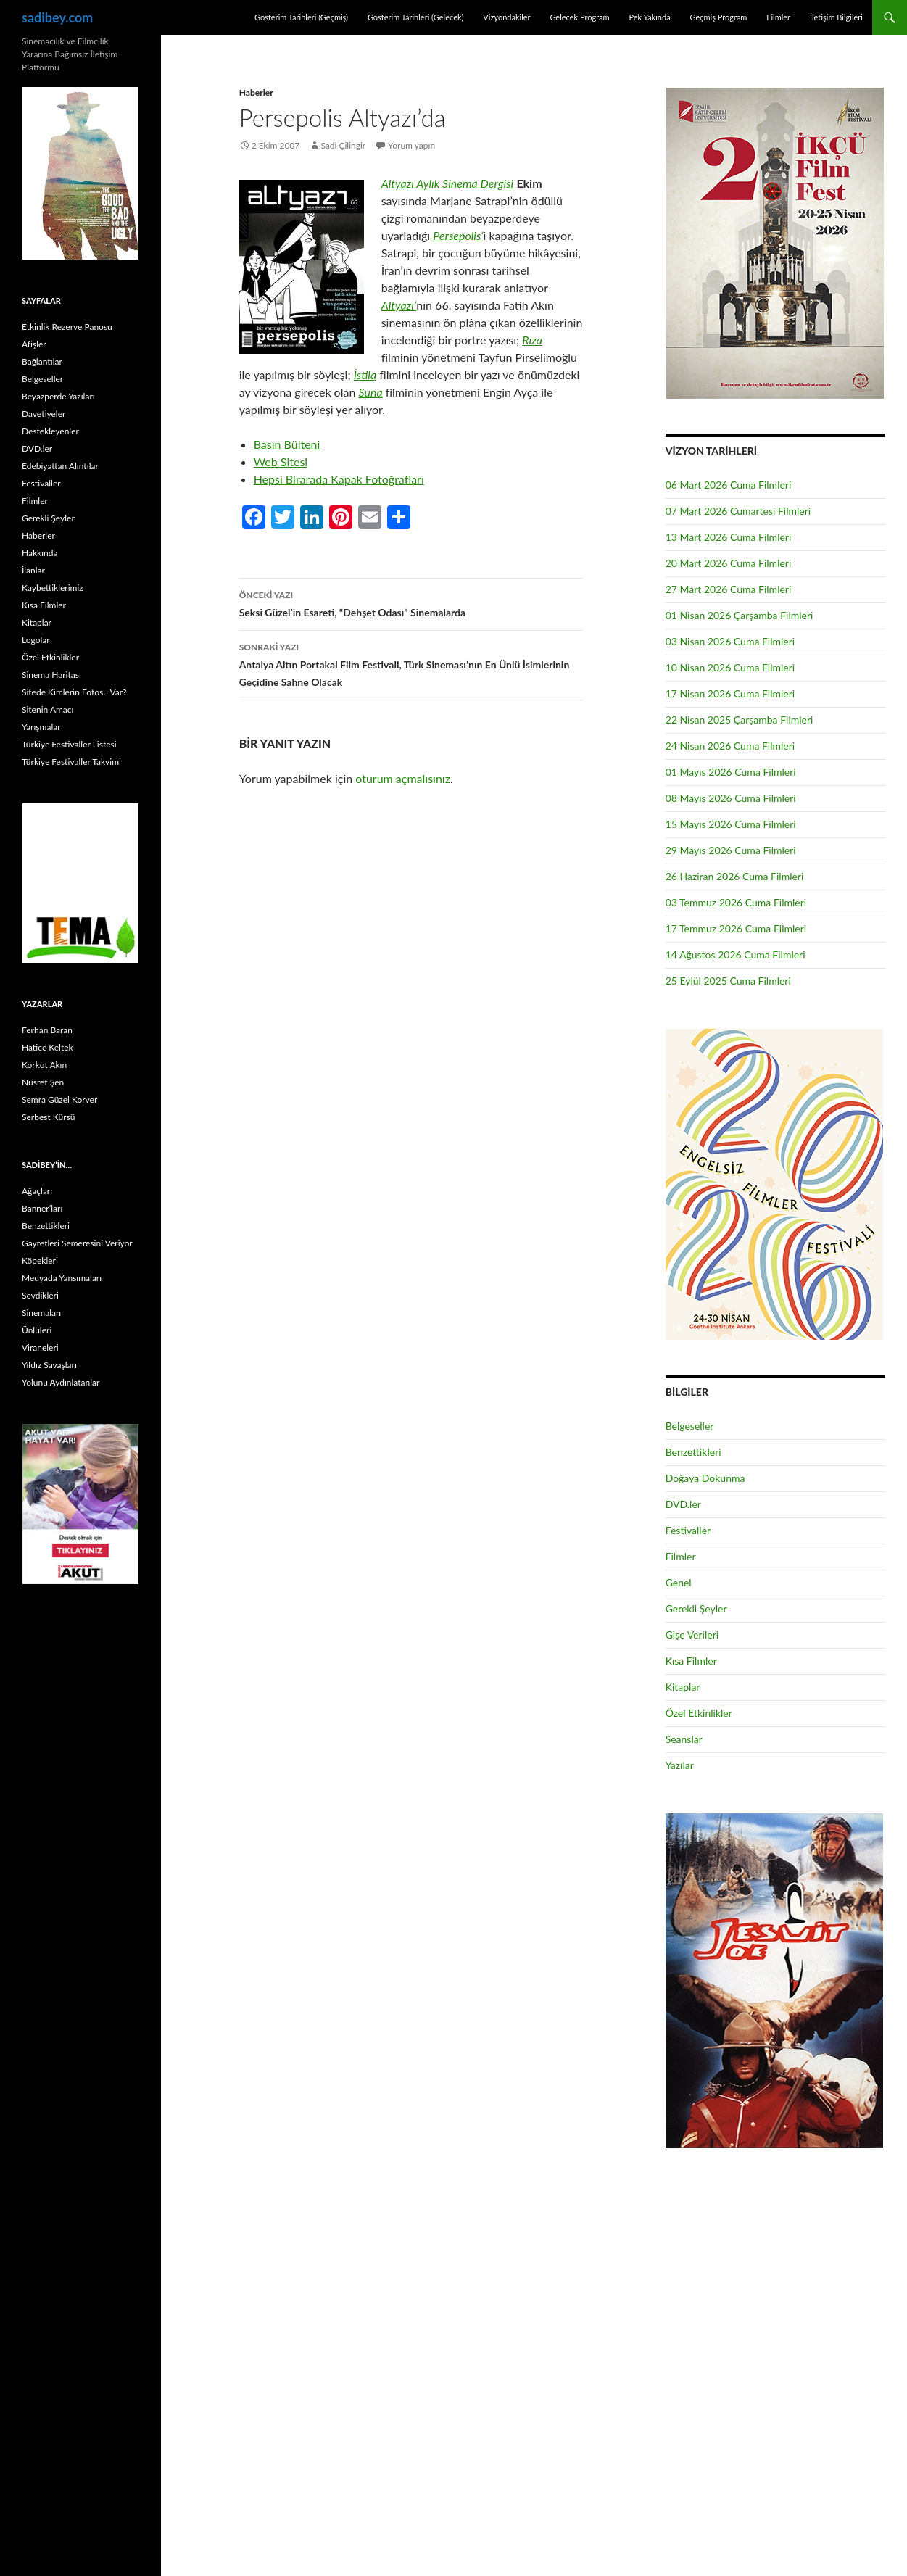  What do you see at coordinates (42, 1208) in the screenshot?
I see `Banner’ları` at bounding box center [42, 1208].